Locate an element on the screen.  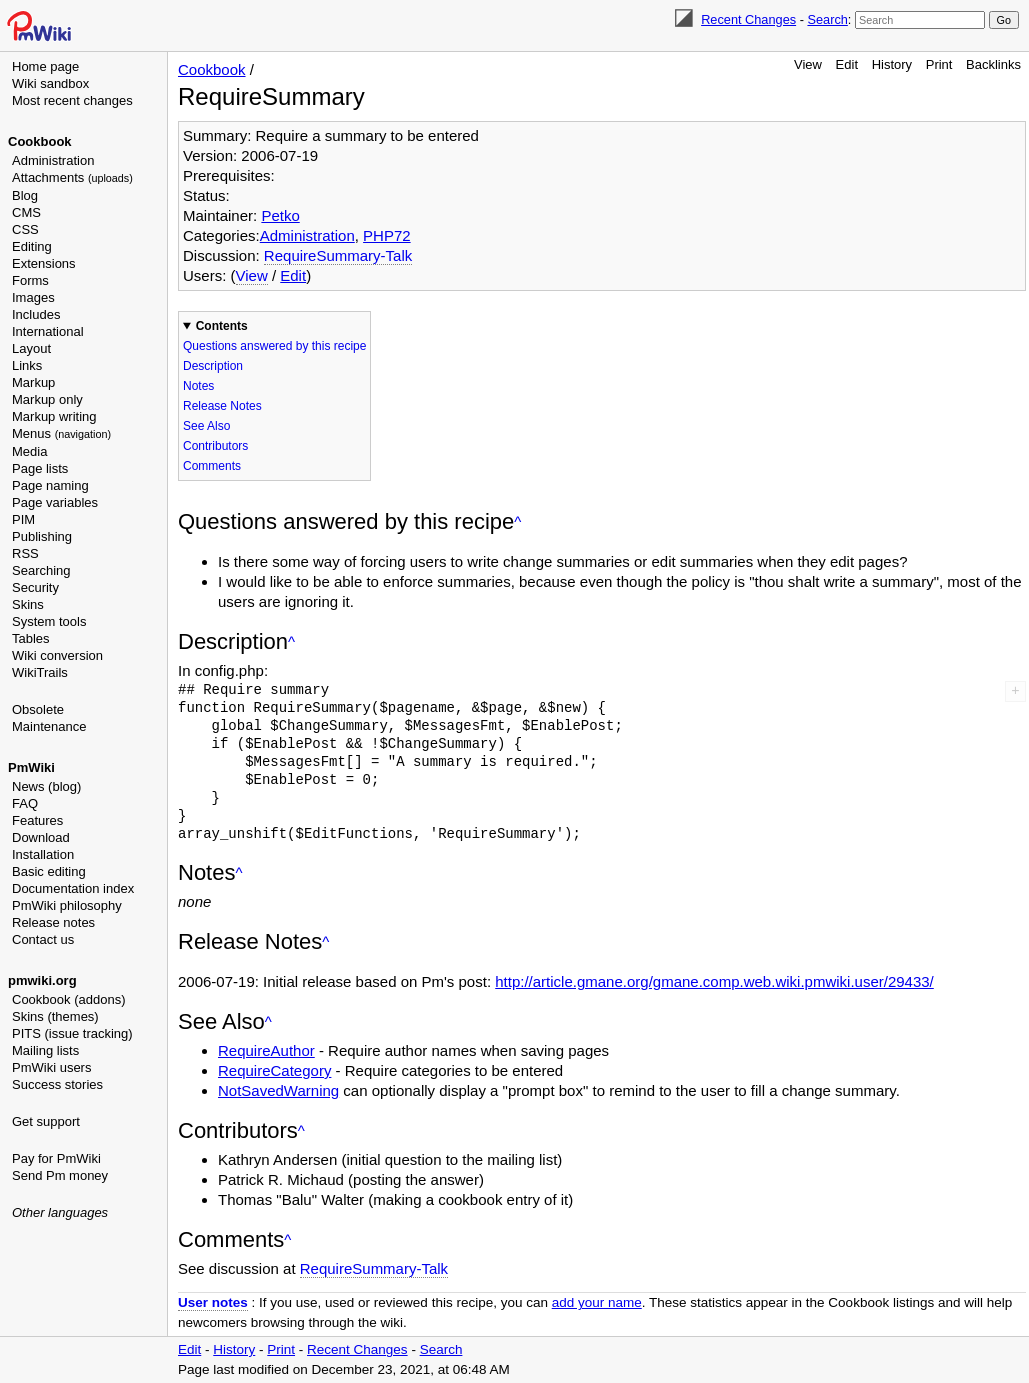
Description is located at coordinates (213, 366).